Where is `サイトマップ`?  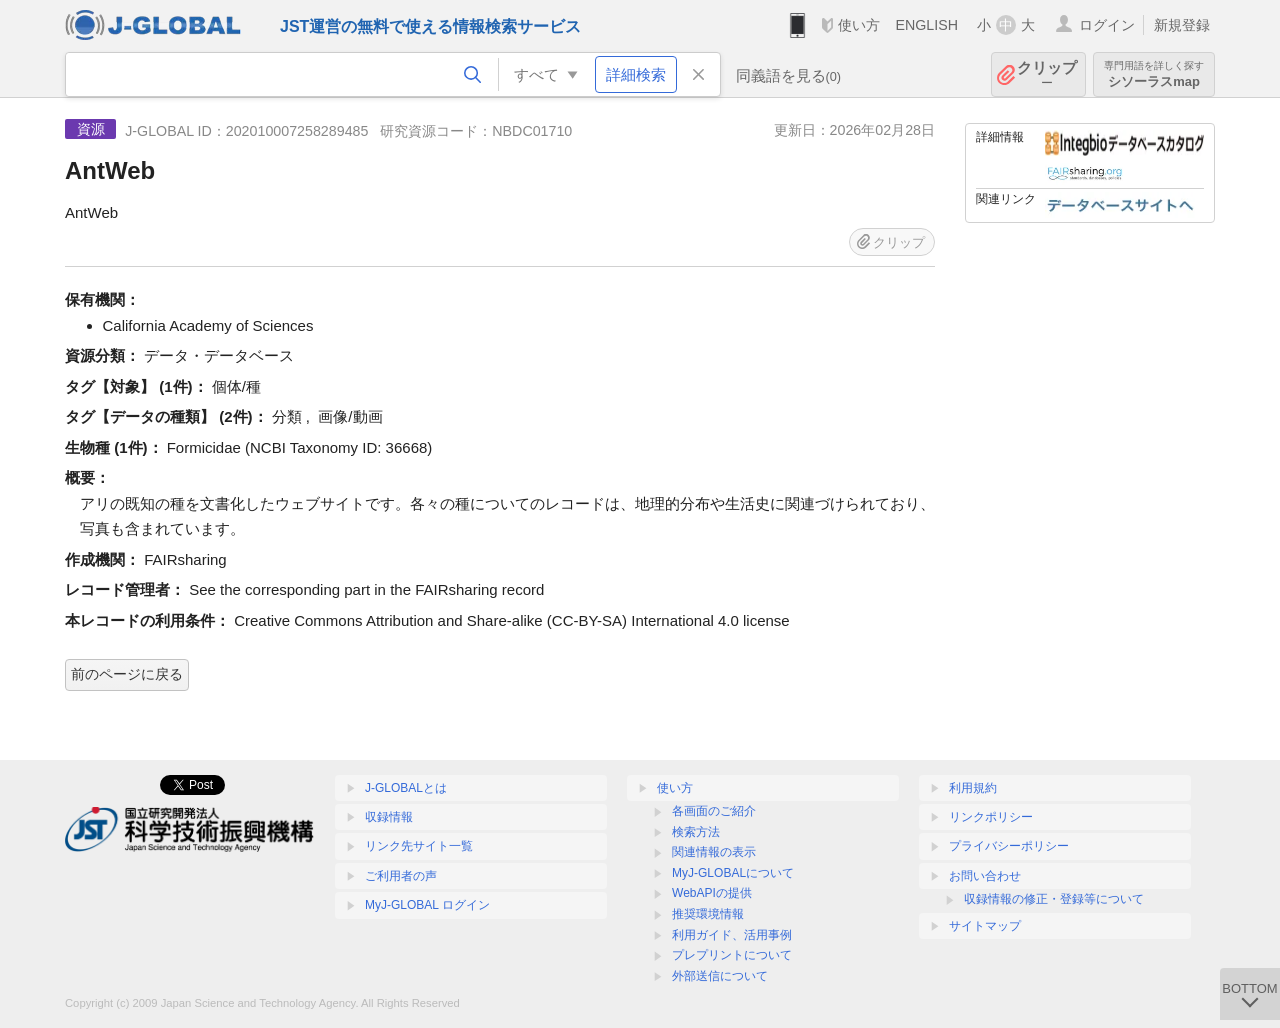
サイトマップ is located at coordinates (985, 926).